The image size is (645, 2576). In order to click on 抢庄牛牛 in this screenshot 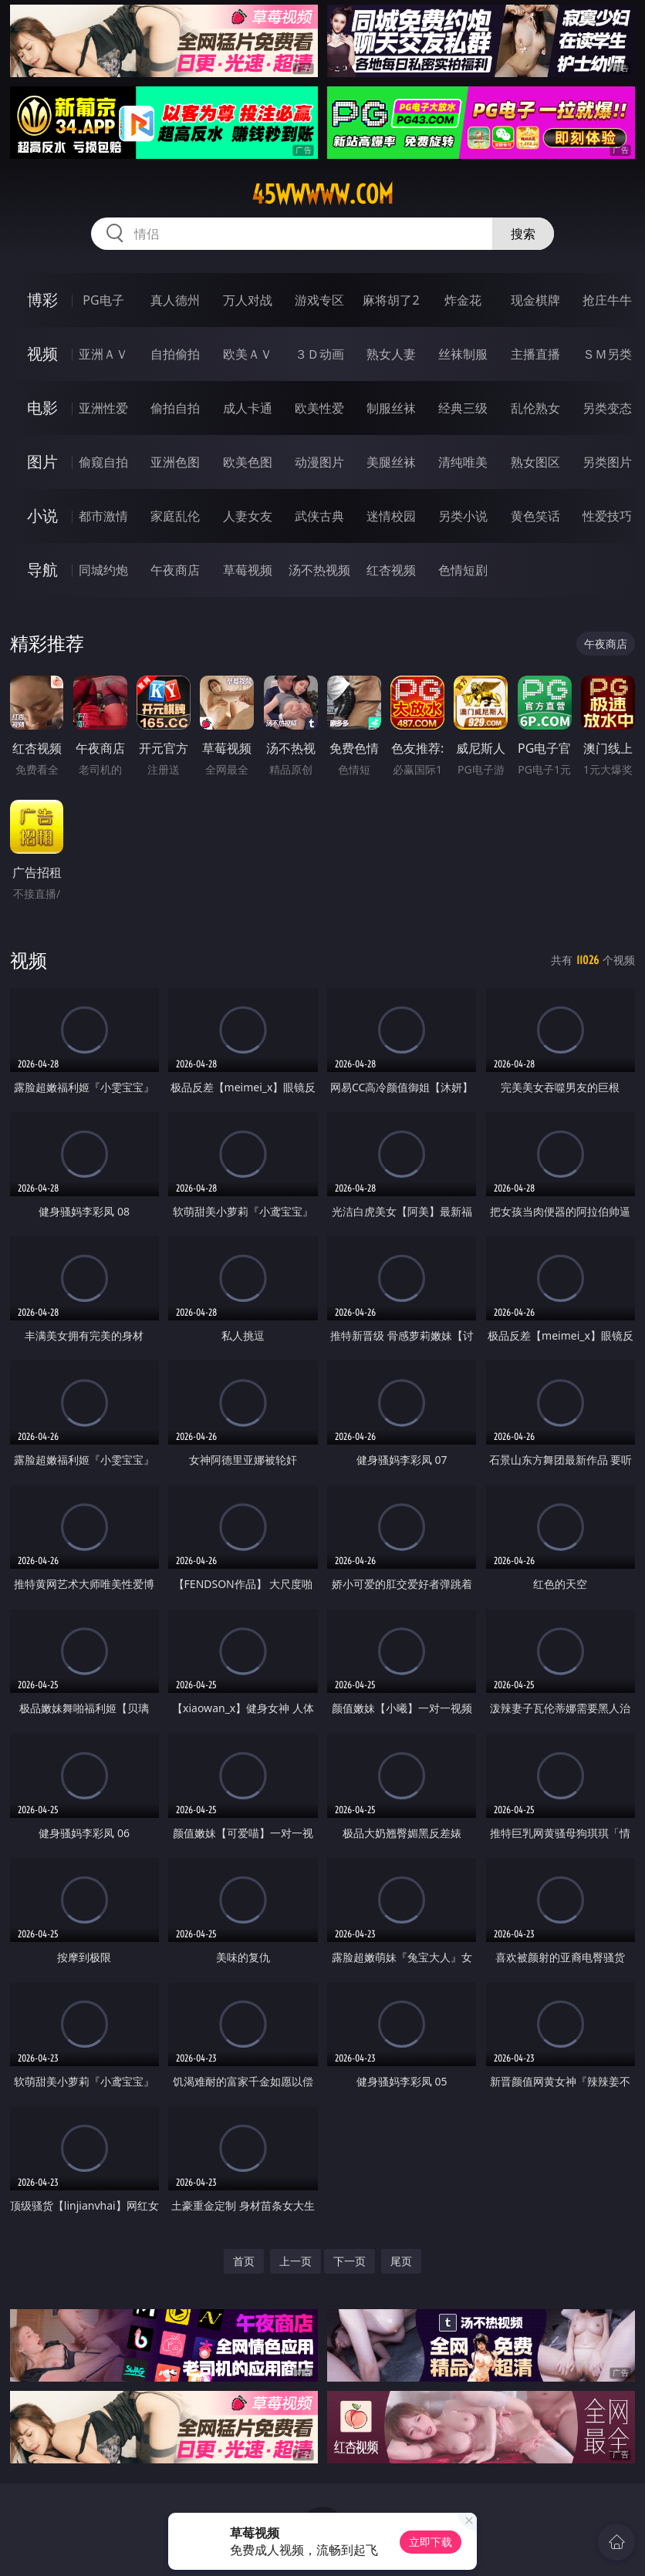, I will do `click(607, 300)`.